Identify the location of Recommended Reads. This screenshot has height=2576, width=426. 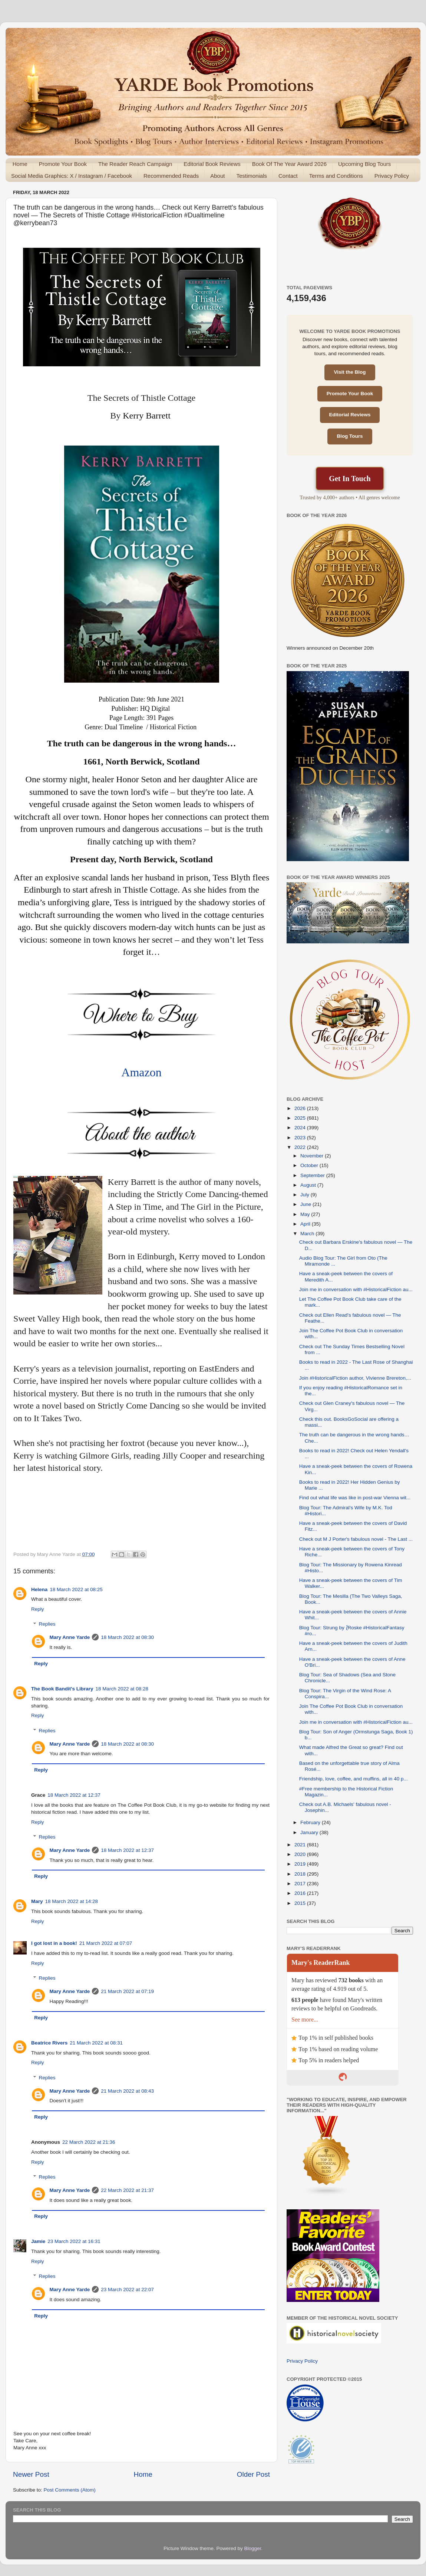
(171, 176).